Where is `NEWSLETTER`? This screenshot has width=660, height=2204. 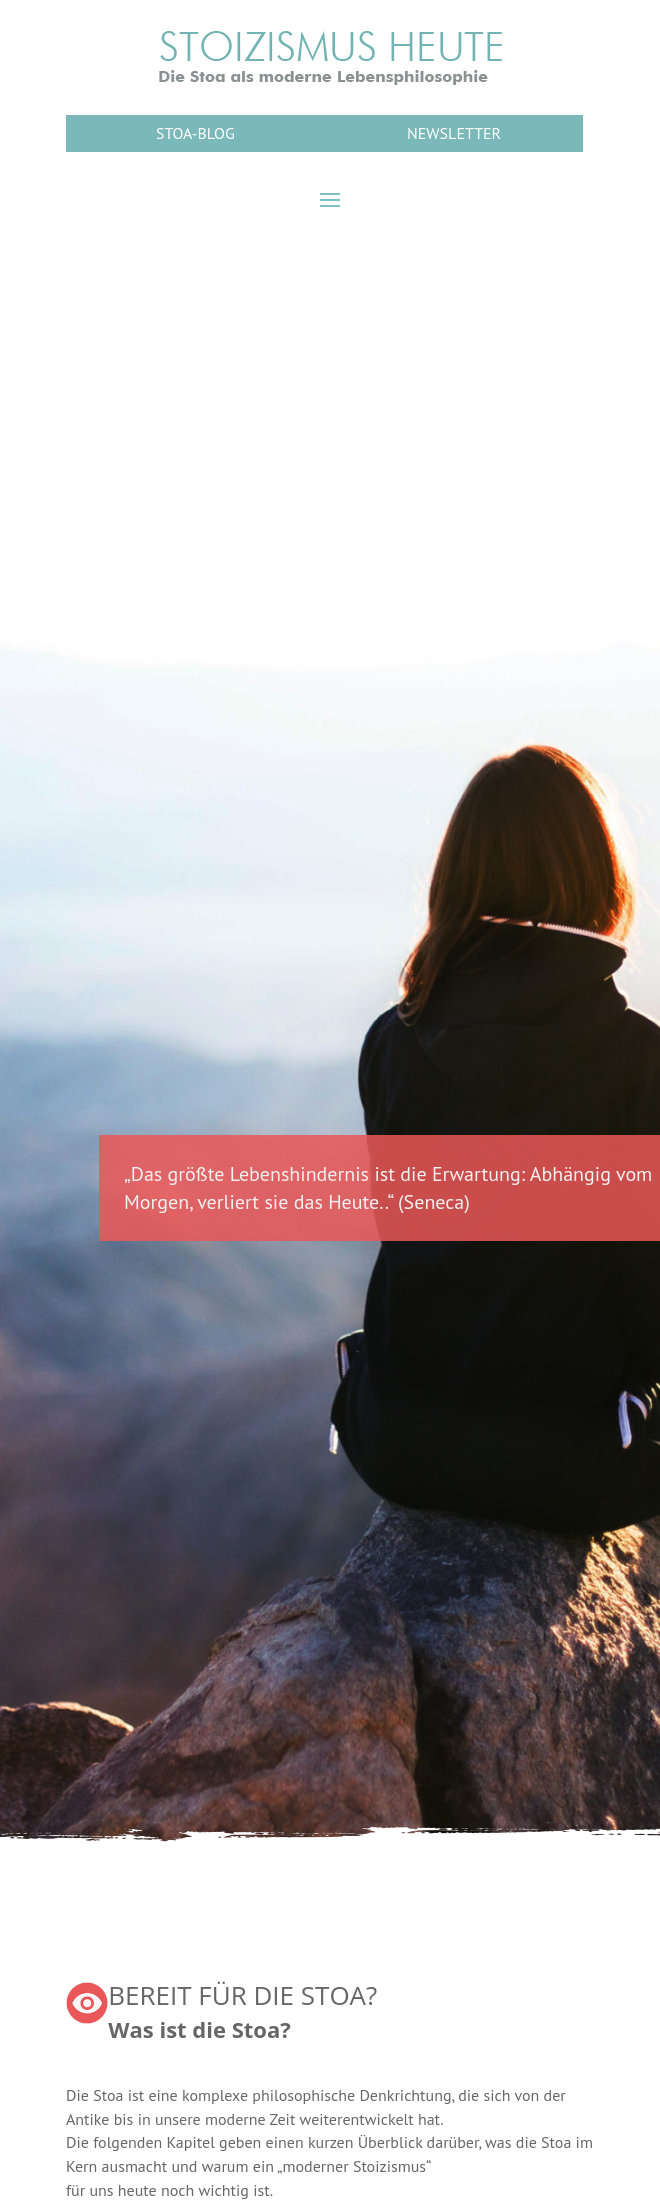 NEWSLETTER is located at coordinates (454, 133).